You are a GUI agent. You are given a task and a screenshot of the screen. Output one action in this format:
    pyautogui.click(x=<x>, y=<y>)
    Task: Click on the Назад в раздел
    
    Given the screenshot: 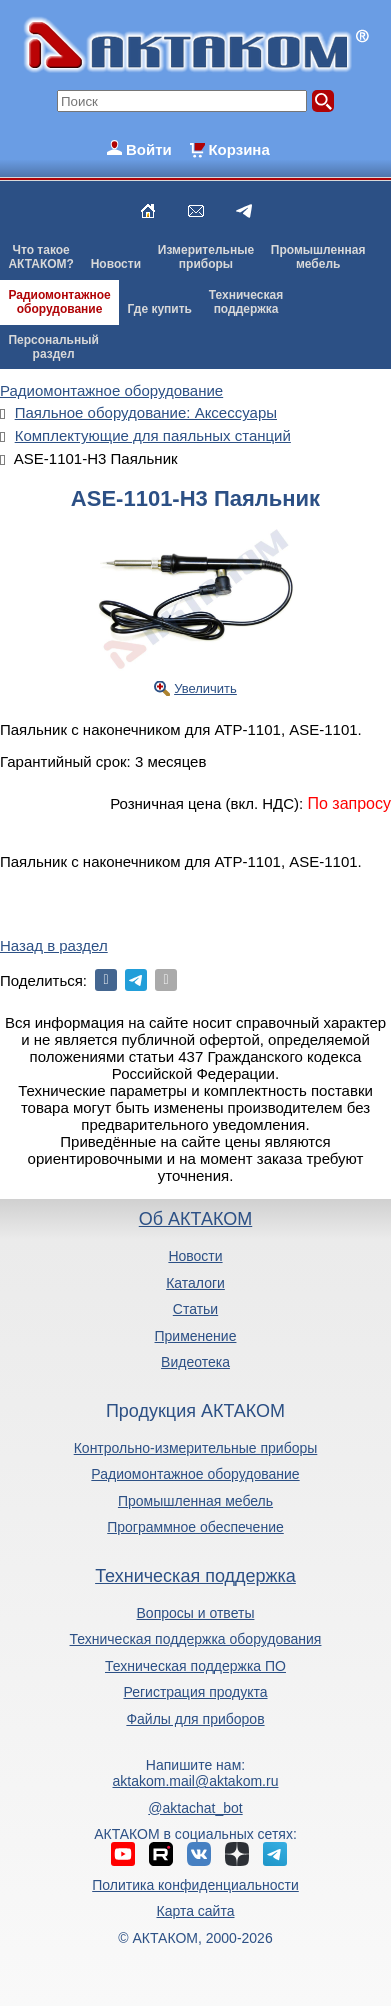 What is the action you would take?
    pyautogui.click(x=54, y=945)
    